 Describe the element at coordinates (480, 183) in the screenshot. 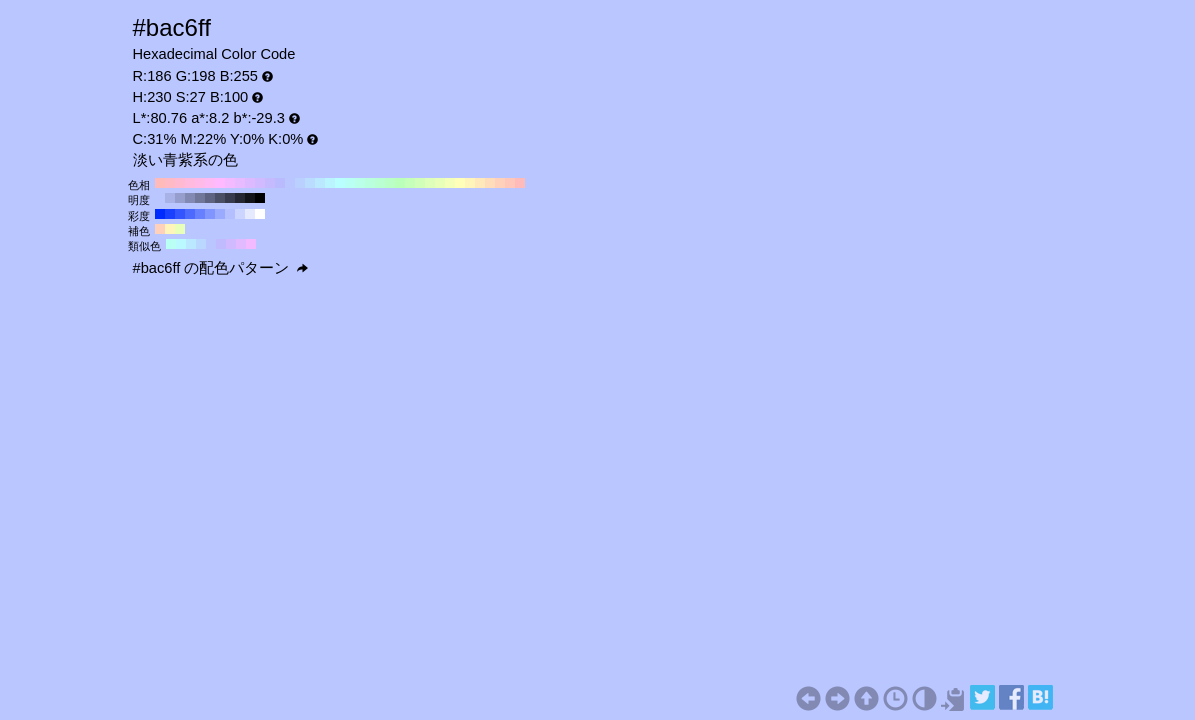

I see `#ffe8ba H:40 S:27 B:100` at that location.